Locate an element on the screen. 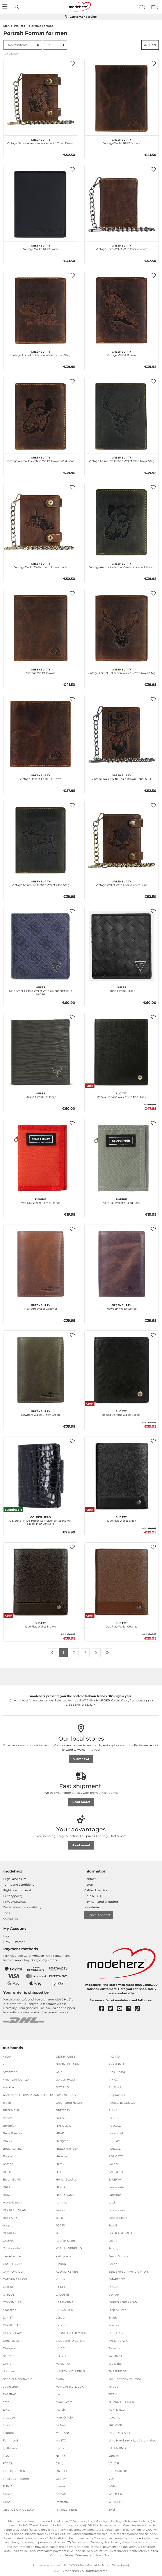 Image resolution: width=162 pixels, height=2576 pixels. Due Flap Wallet Cognac is located at coordinates (121, 1624).